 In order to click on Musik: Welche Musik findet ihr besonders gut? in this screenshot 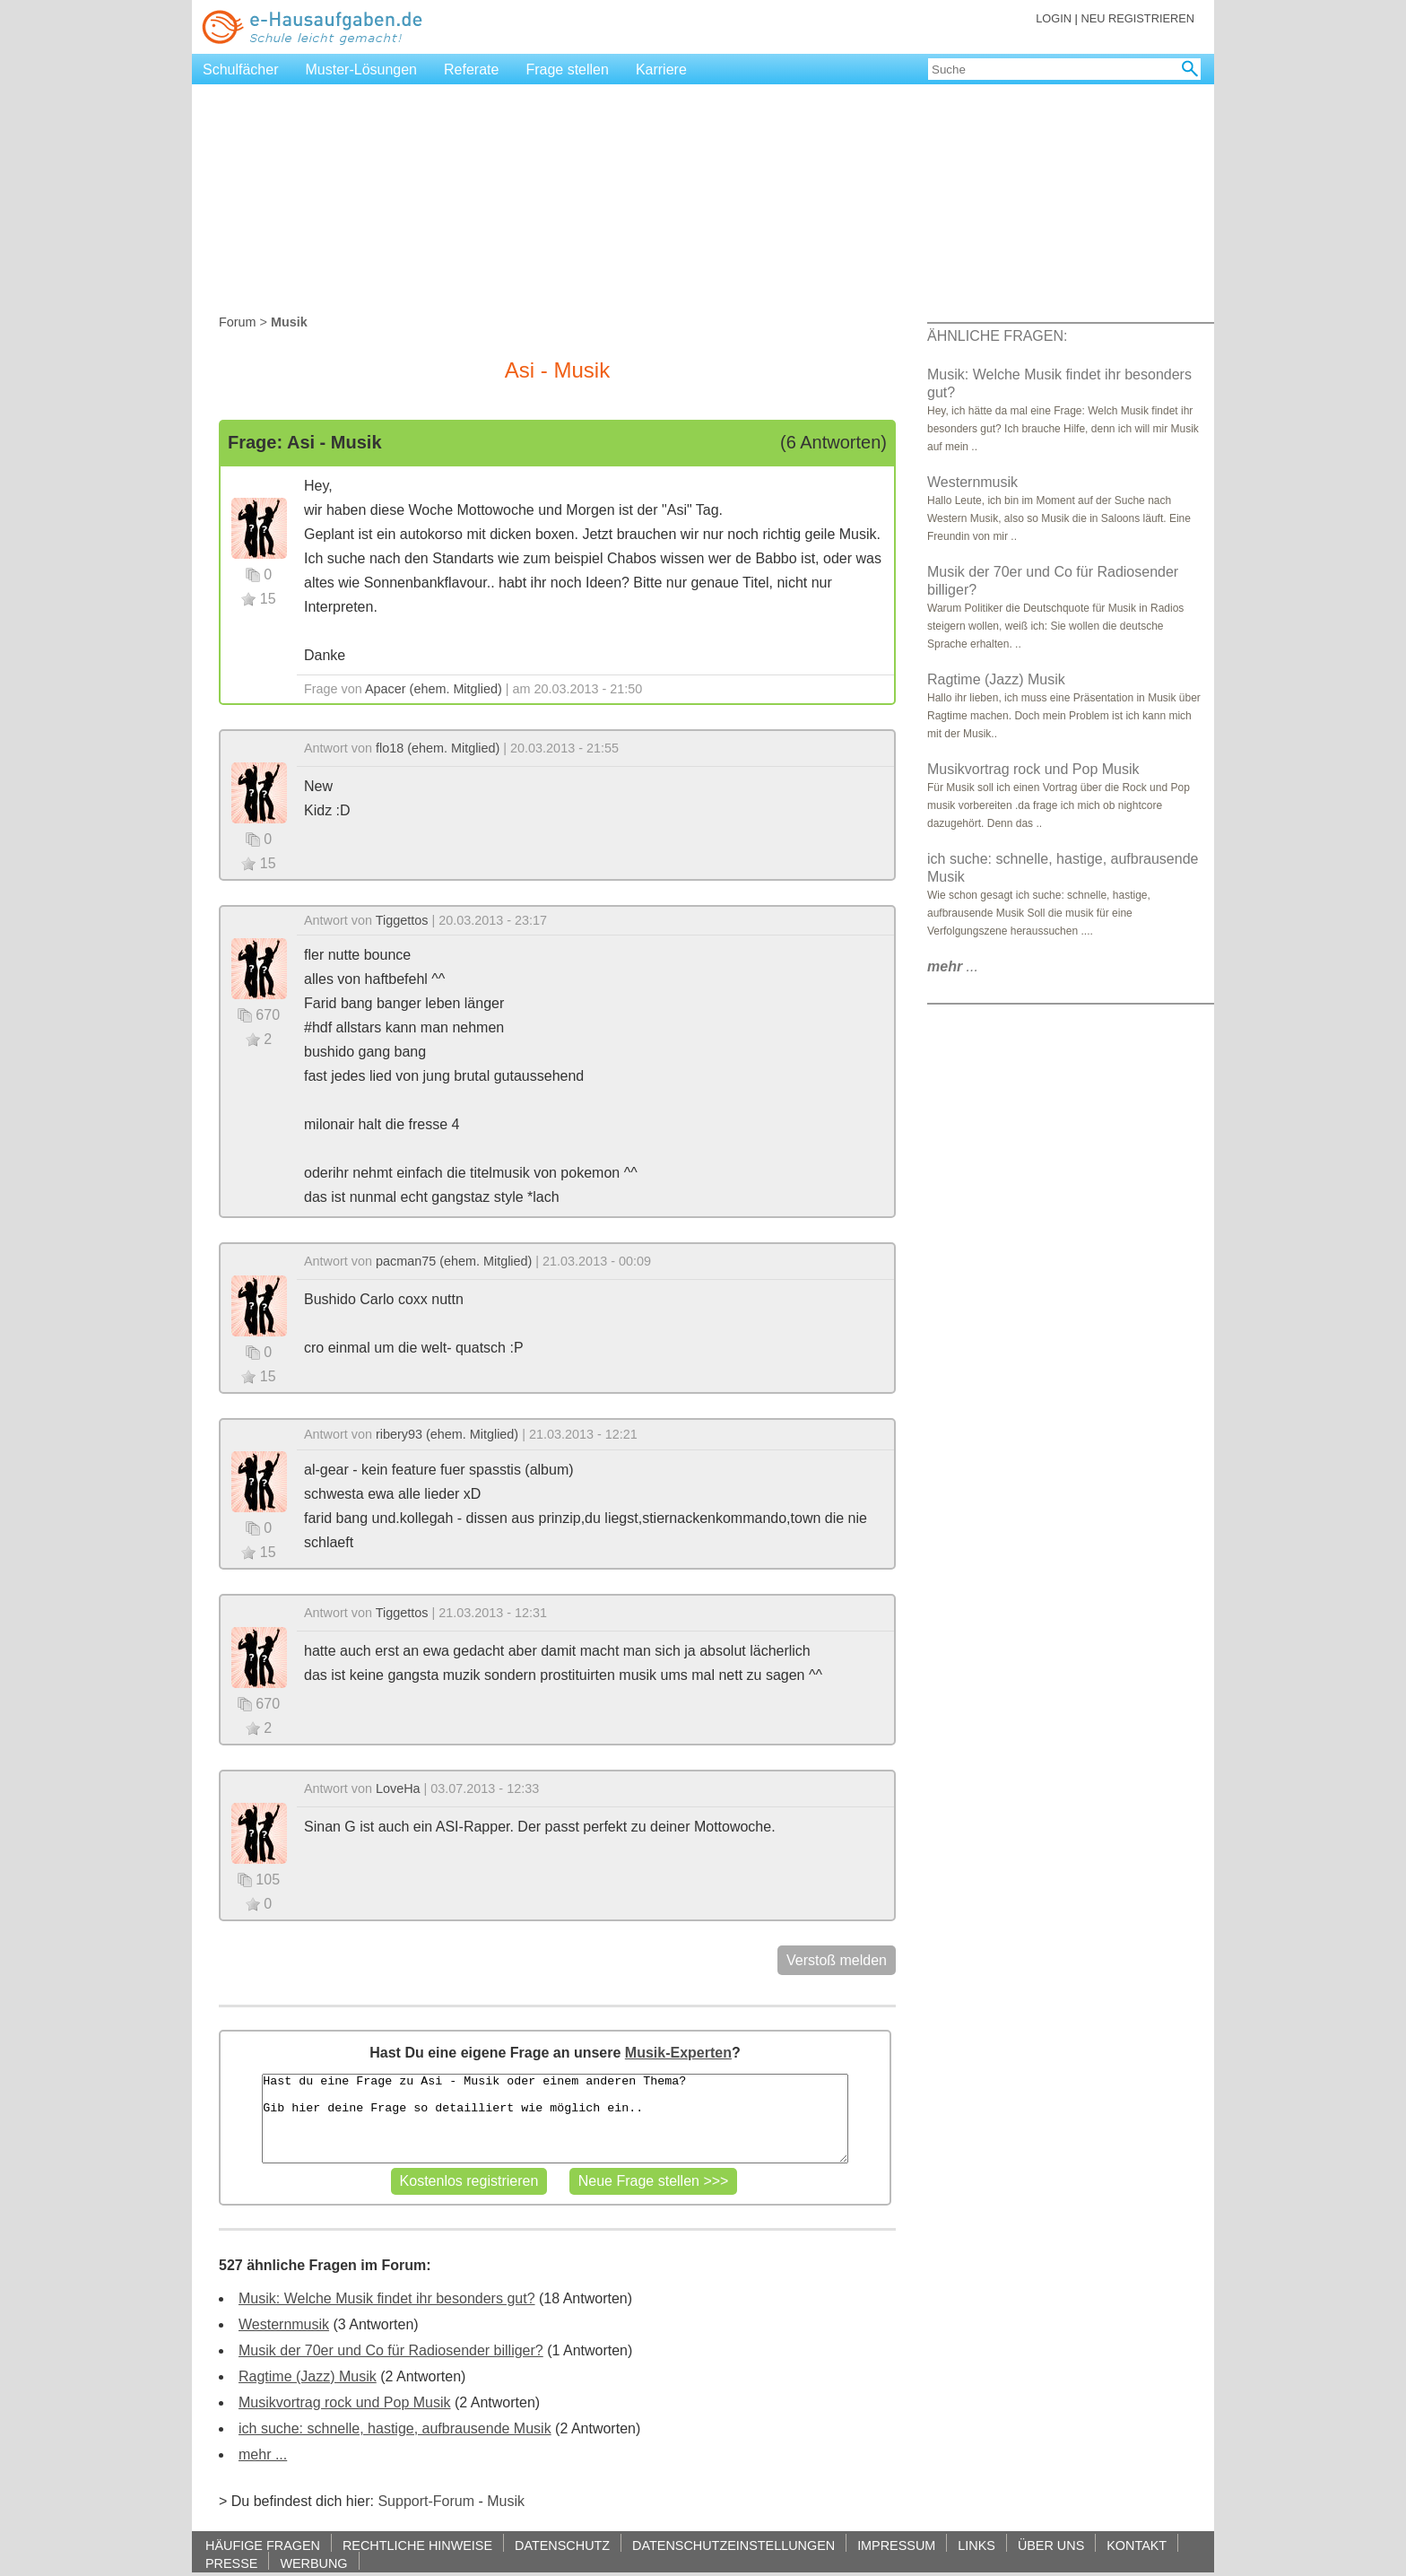, I will do `click(387, 2298)`.